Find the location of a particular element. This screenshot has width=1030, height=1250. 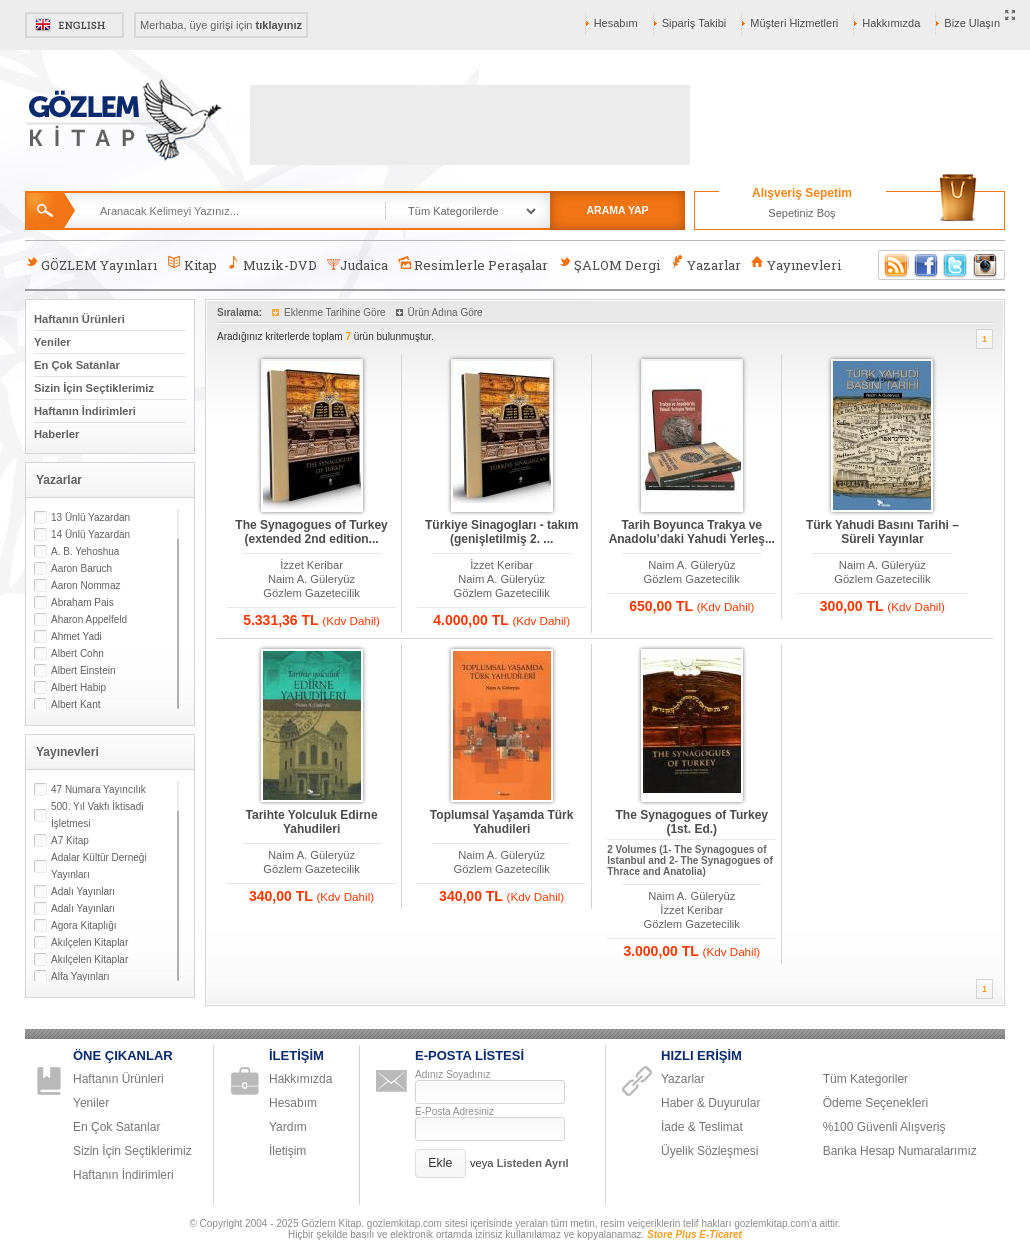

Hesabım is located at coordinates (616, 23).